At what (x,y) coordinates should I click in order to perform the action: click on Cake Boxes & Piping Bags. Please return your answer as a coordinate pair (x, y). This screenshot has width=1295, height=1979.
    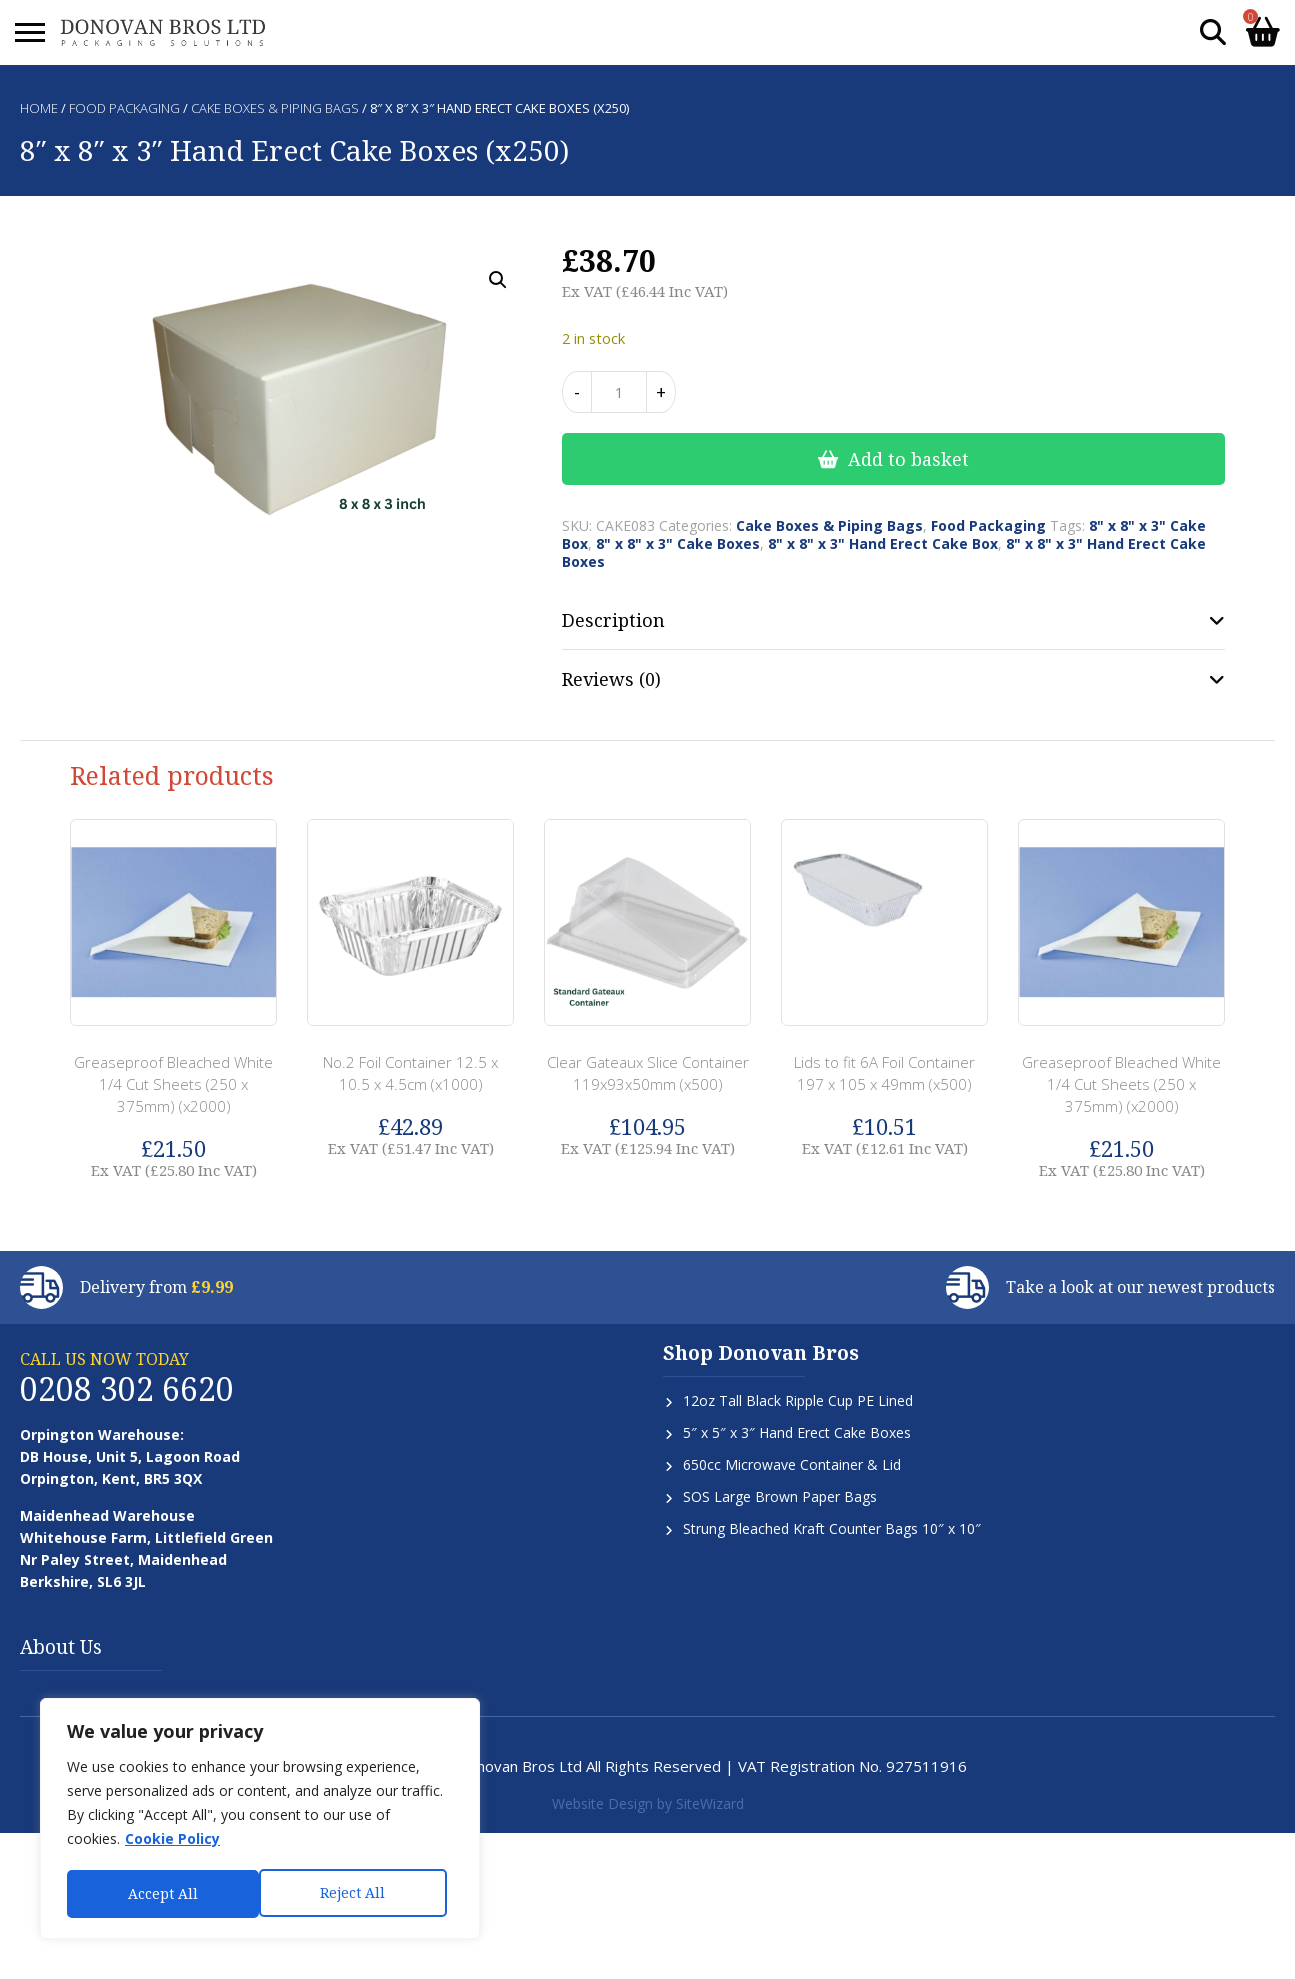
    Looking at the image, I should click on (275, 108).